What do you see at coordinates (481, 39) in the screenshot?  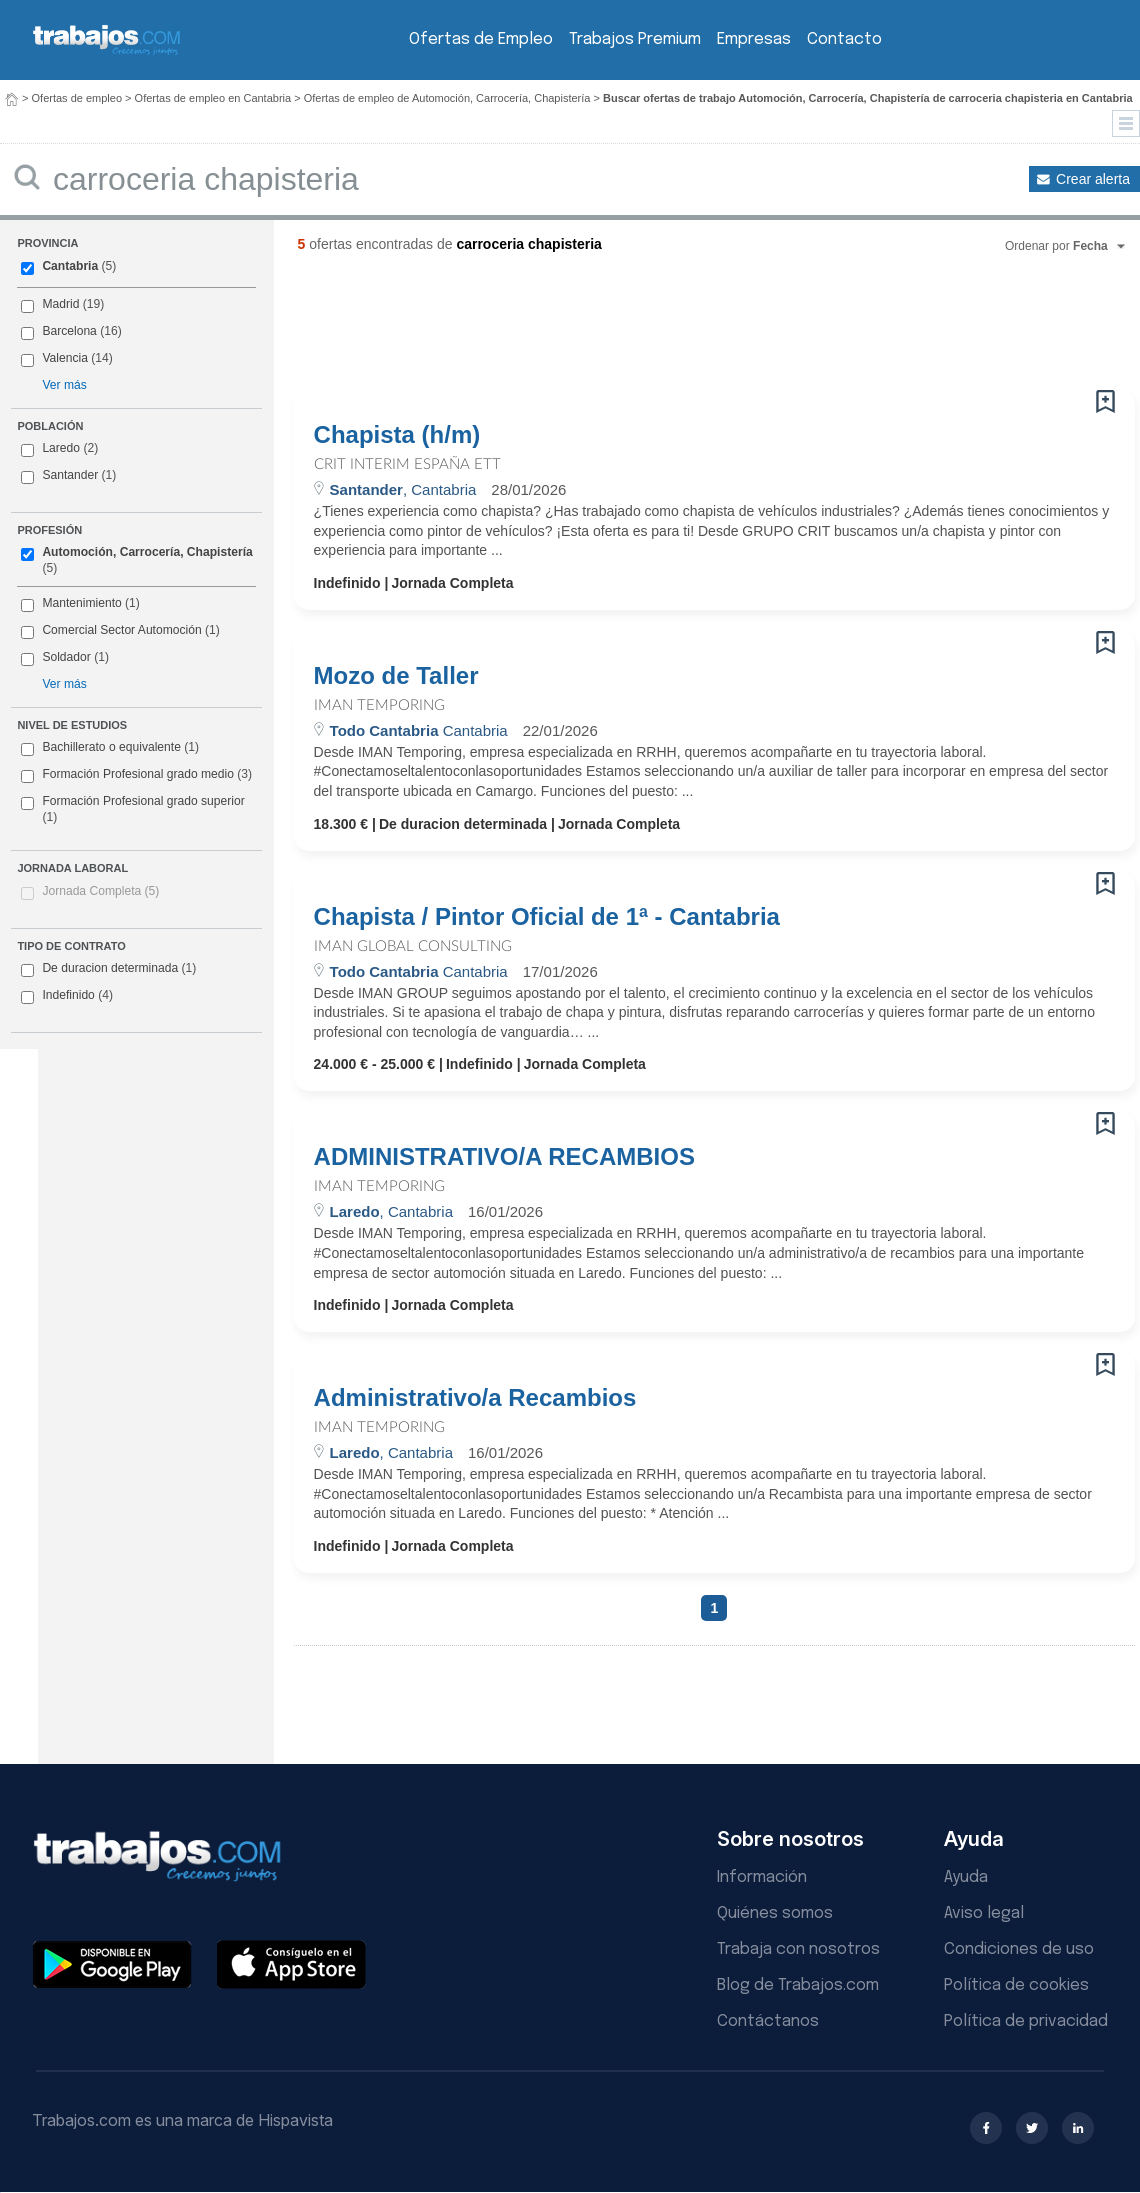 I see `Ofertas de Empleo` at bounding box center [481, 39].